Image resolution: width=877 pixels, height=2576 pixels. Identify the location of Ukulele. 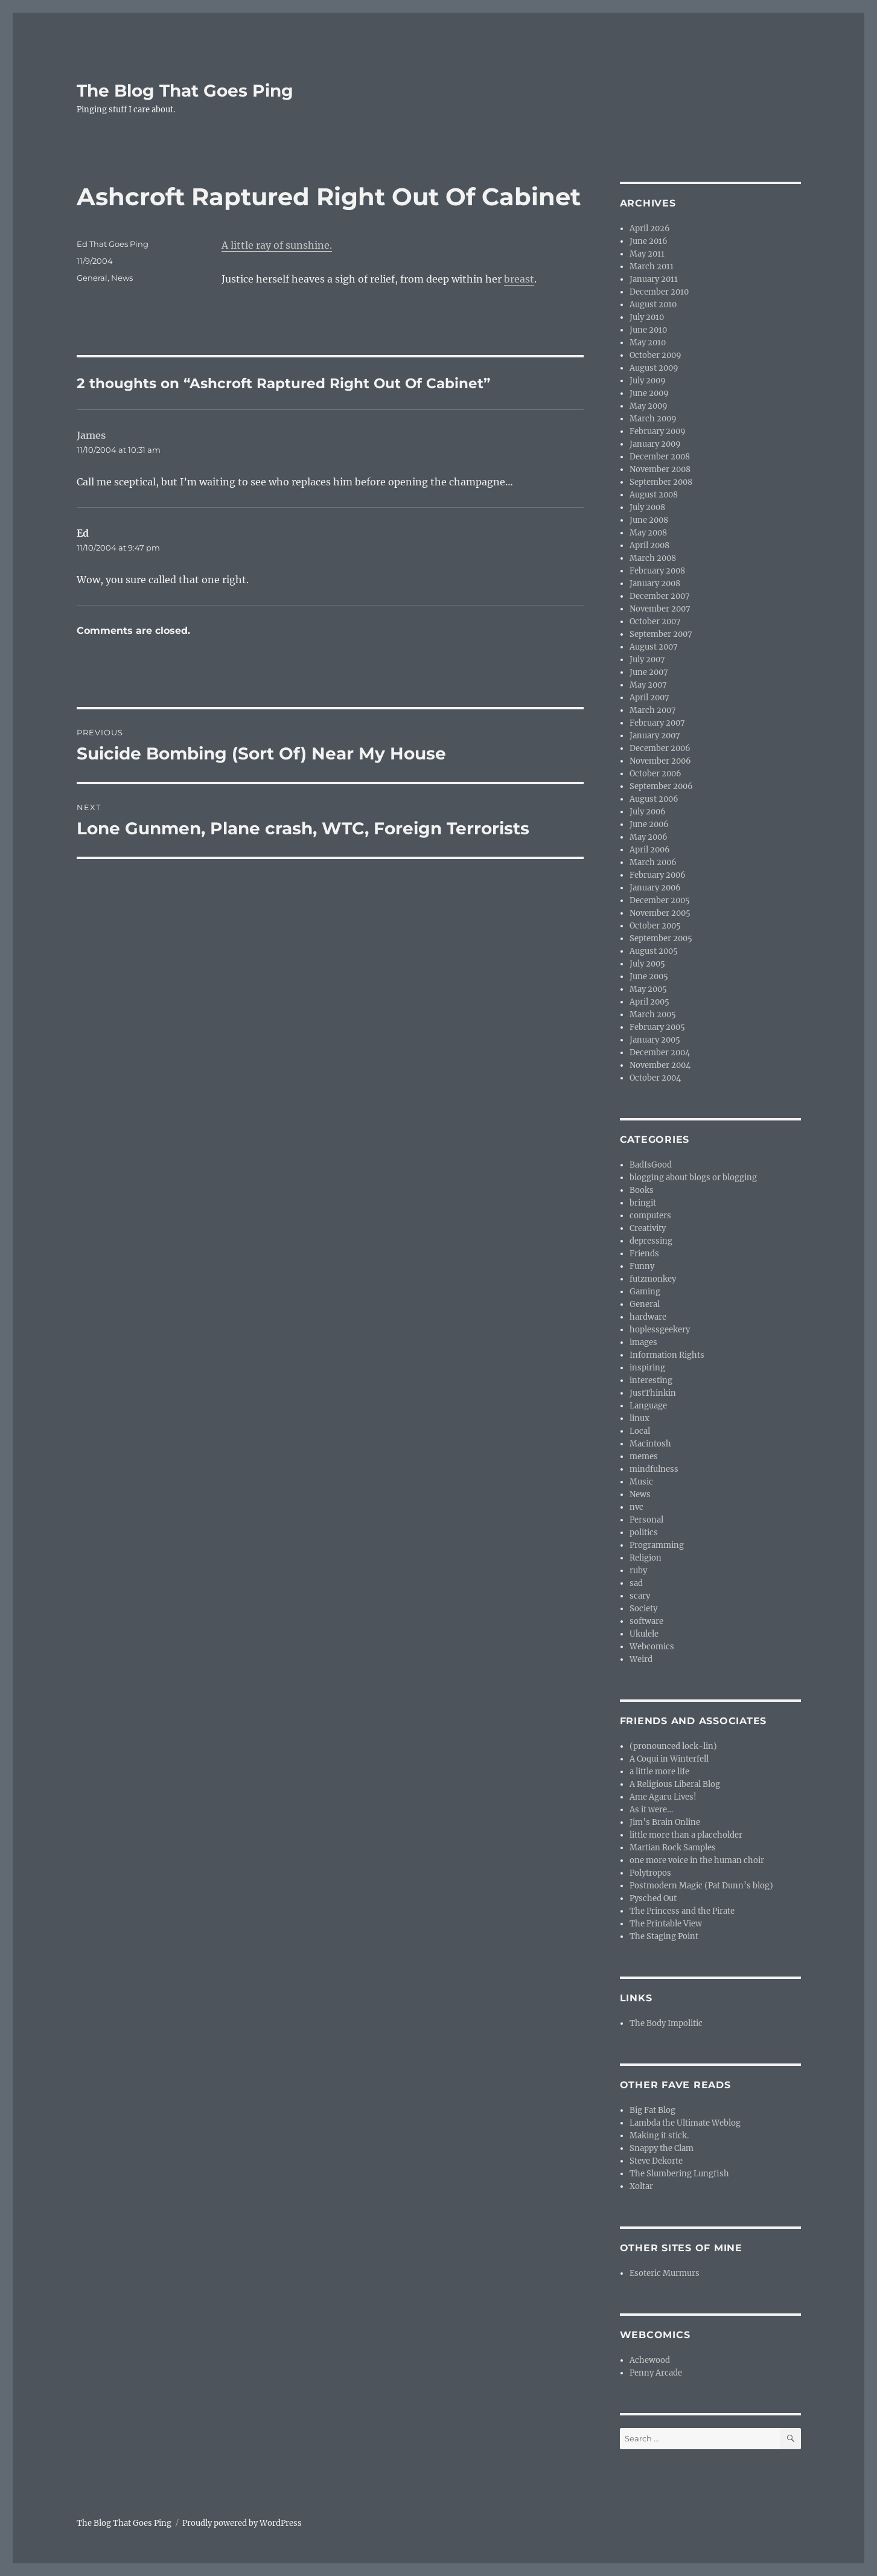
(644, 1634).